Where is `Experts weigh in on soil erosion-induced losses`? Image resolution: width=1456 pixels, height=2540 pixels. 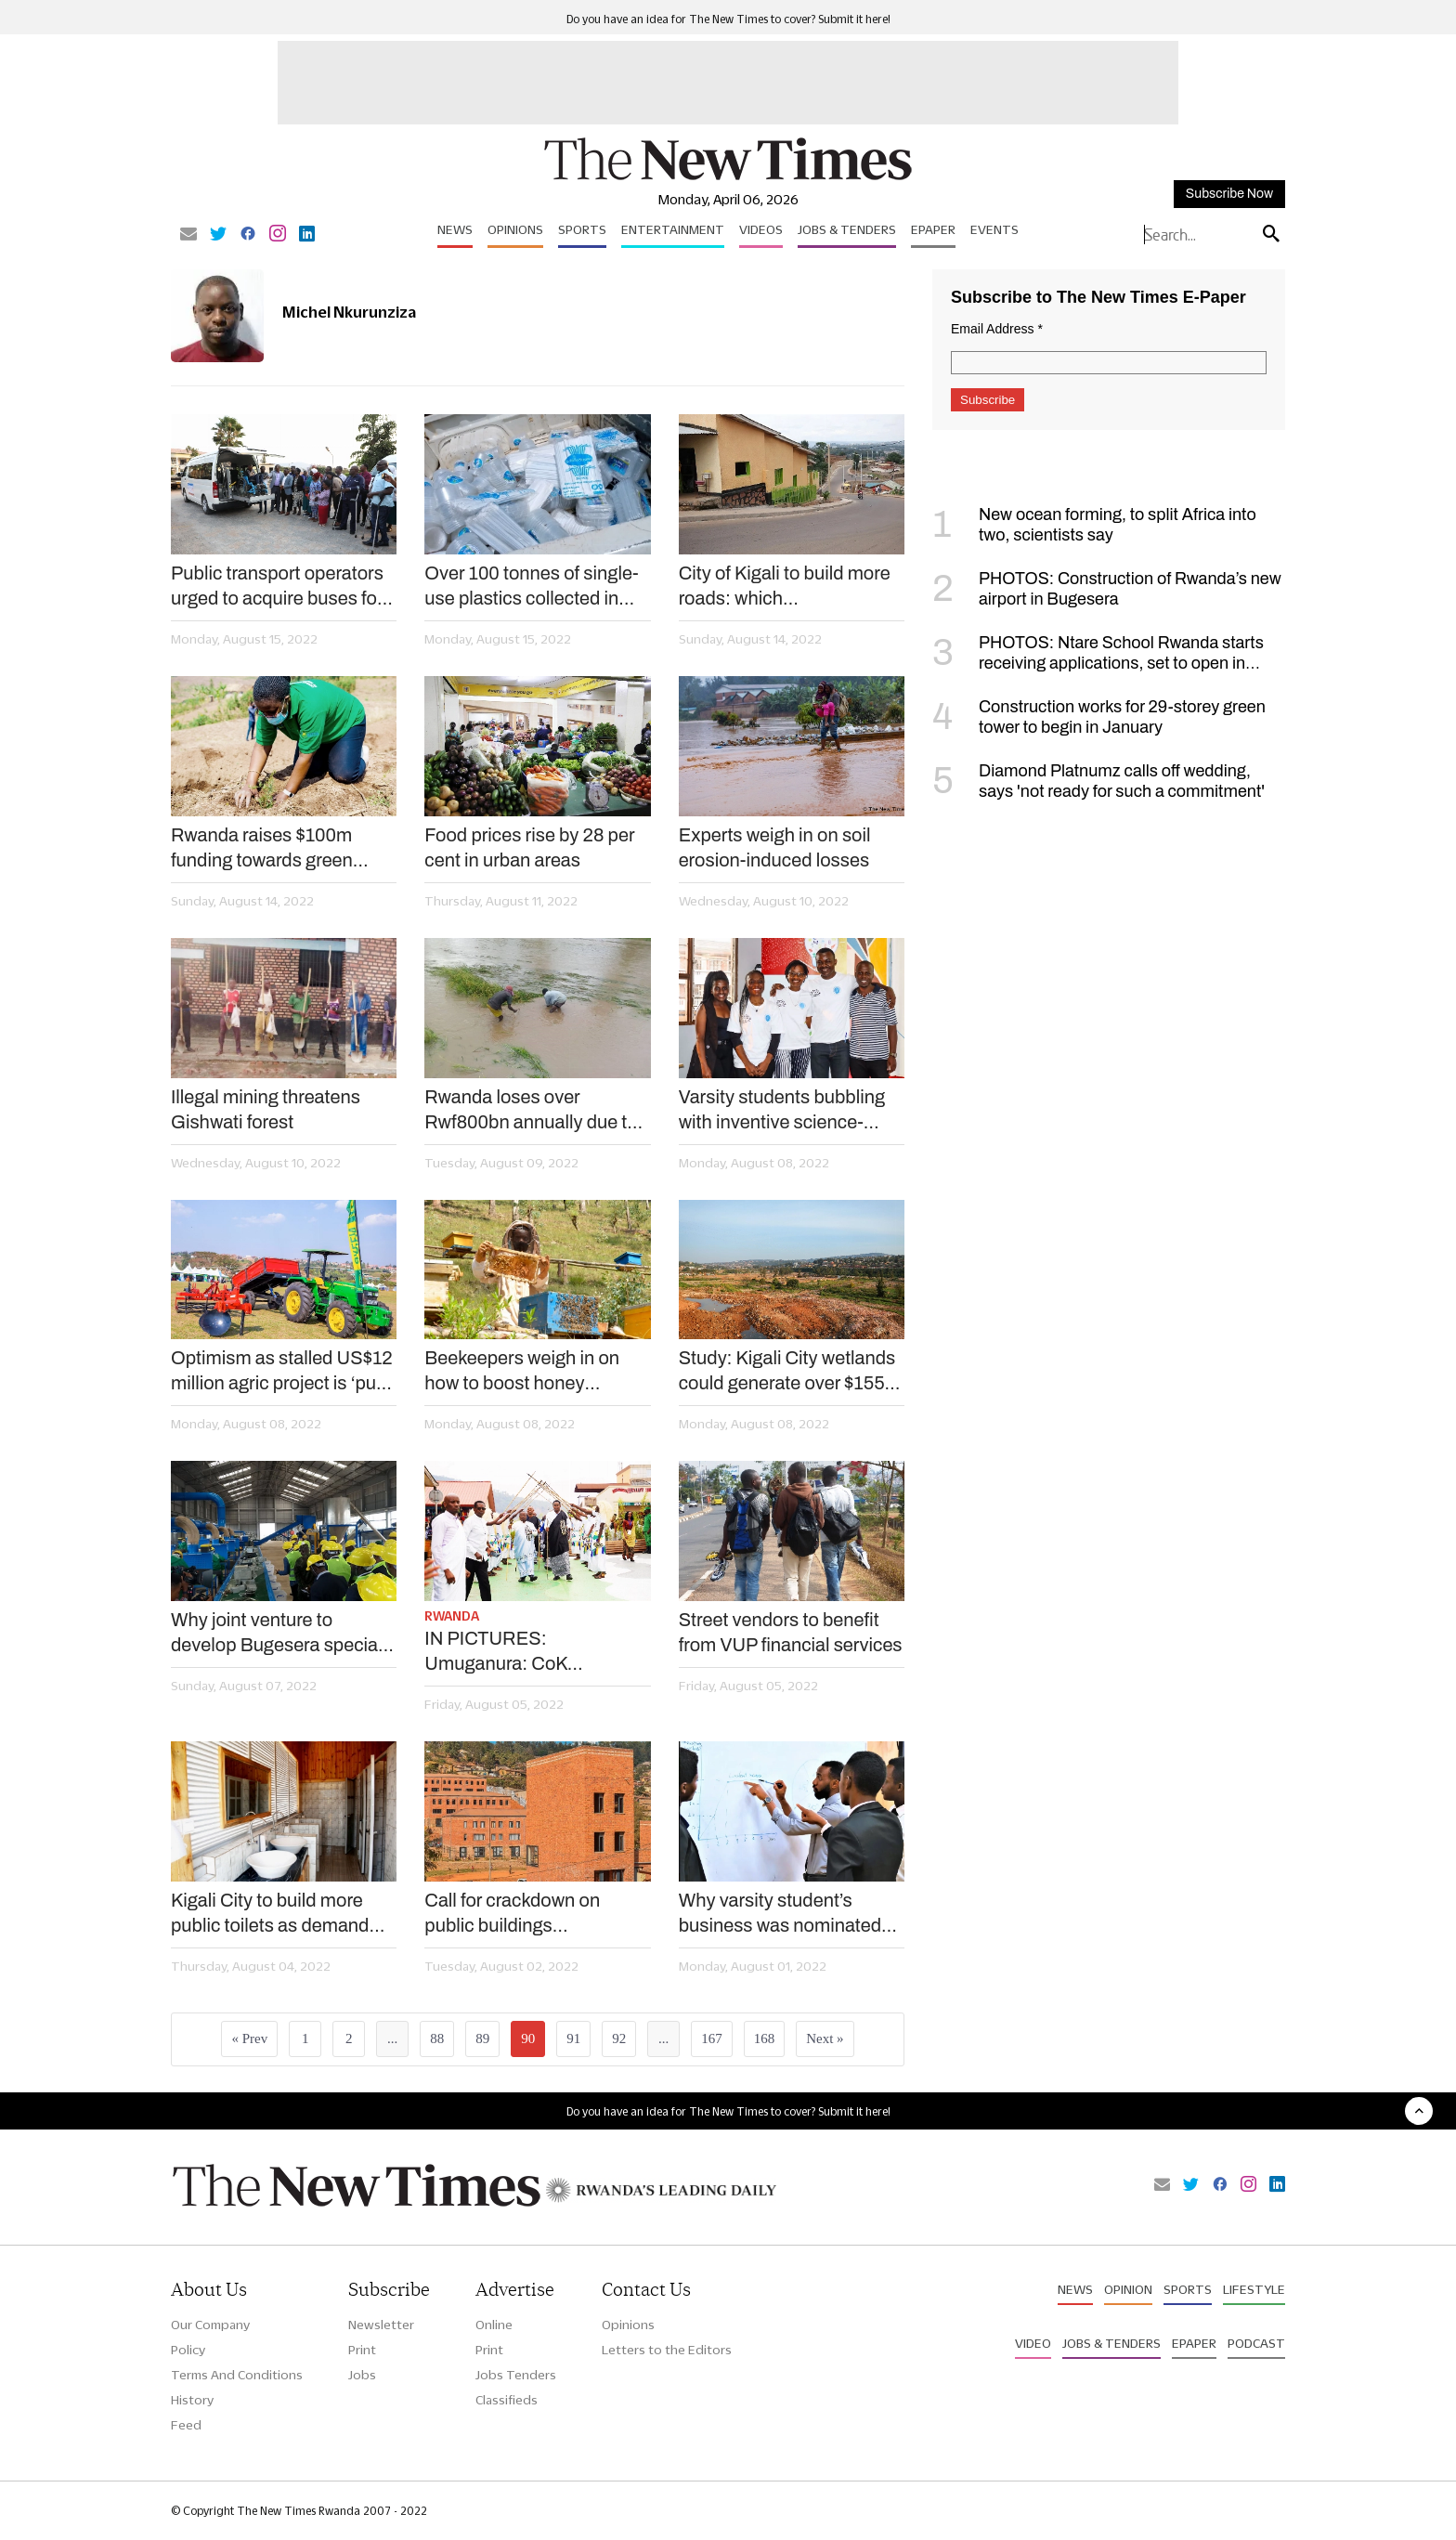
Experts weigh in on soil erosion-induced losses is located at coordinates (775, 847).